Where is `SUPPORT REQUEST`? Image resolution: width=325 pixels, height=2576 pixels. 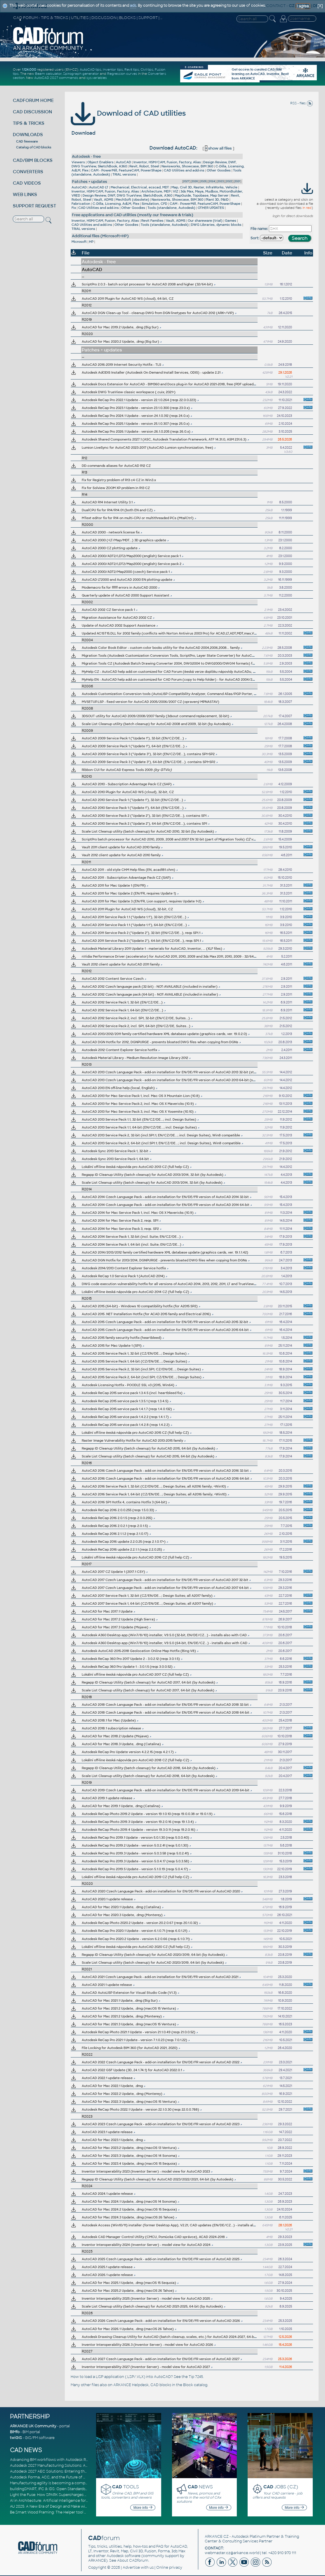
SUPPORT REQUEST is located at coordinates (34, 206).